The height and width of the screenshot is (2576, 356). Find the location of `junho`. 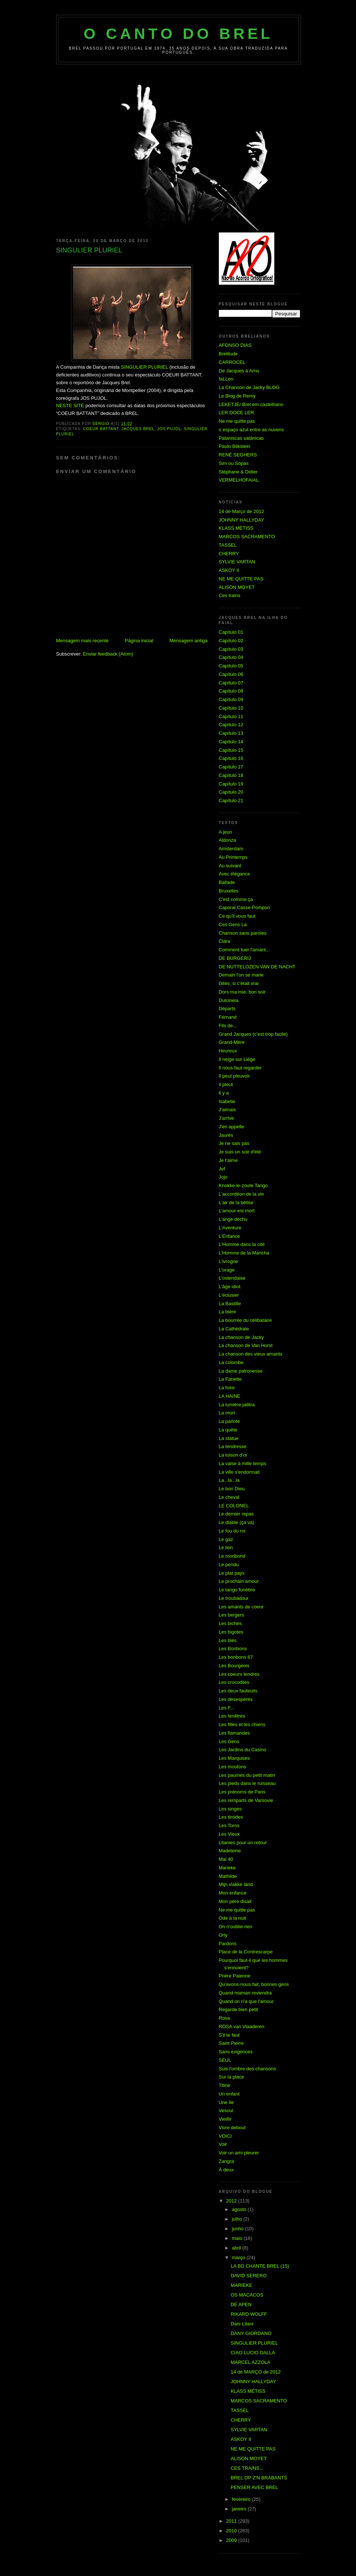

junho is located at coordinates (238, 2228).